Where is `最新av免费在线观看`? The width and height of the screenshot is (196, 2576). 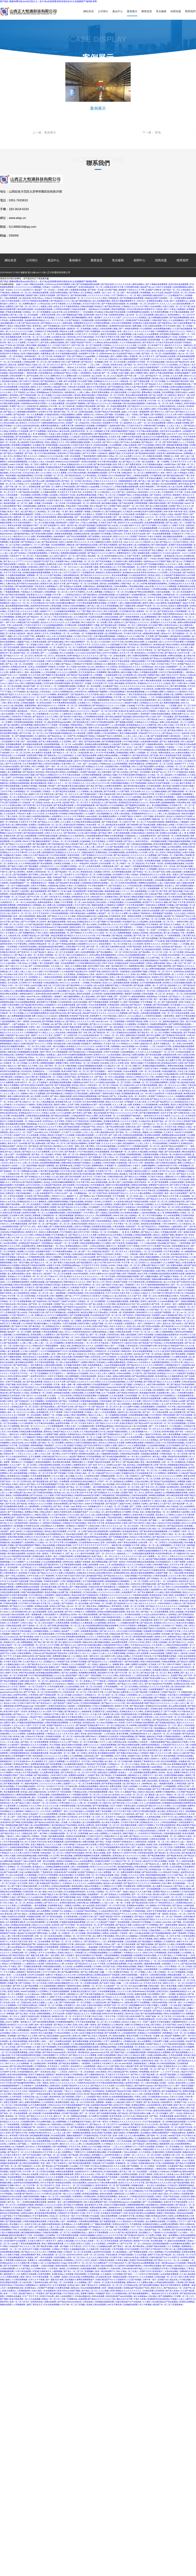
最新av免费在线观看 is located at coordinates (187, 622).